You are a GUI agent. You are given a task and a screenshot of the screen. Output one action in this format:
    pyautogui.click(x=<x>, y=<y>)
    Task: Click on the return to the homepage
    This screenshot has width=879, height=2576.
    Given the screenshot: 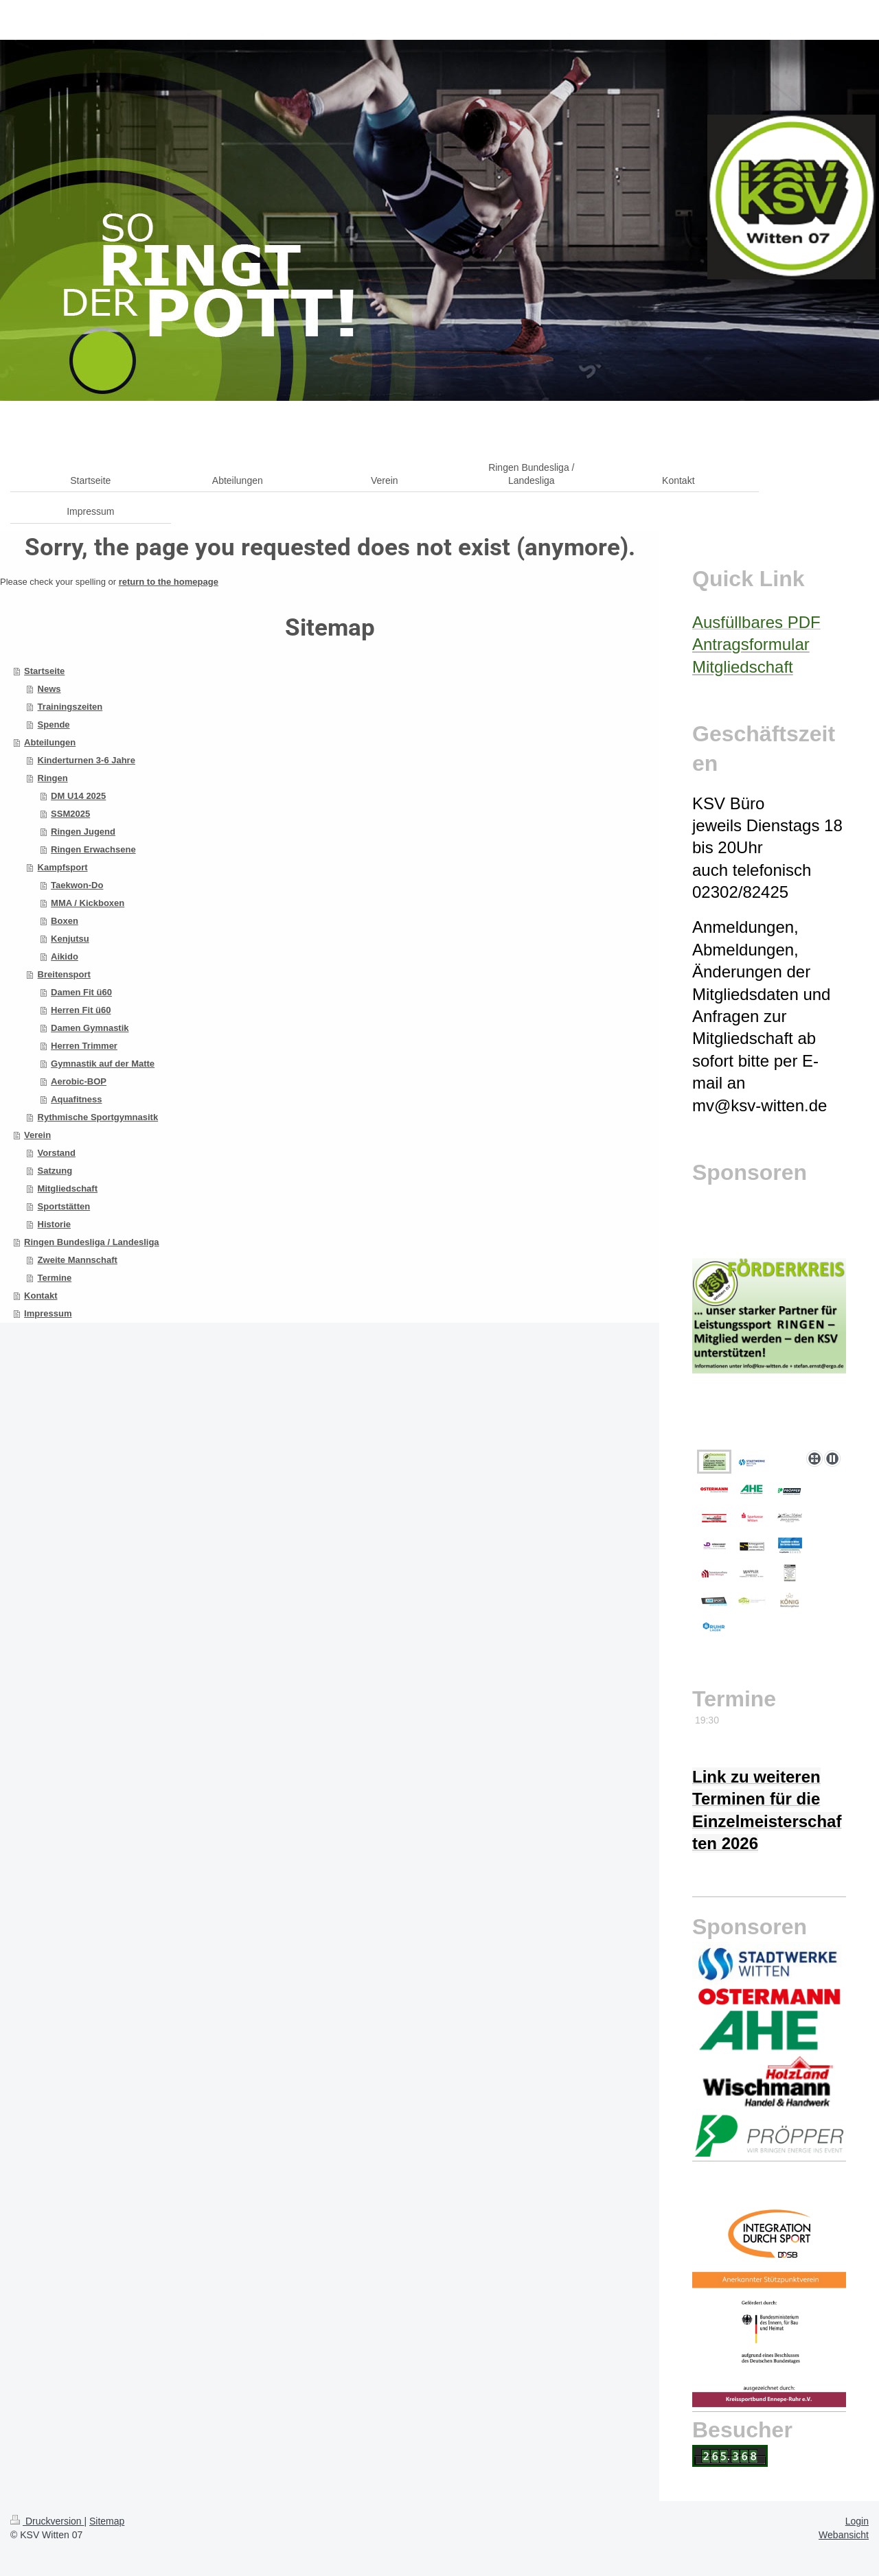 What is the action you would take?
    pyautogui.click(x=168, y=582)
    